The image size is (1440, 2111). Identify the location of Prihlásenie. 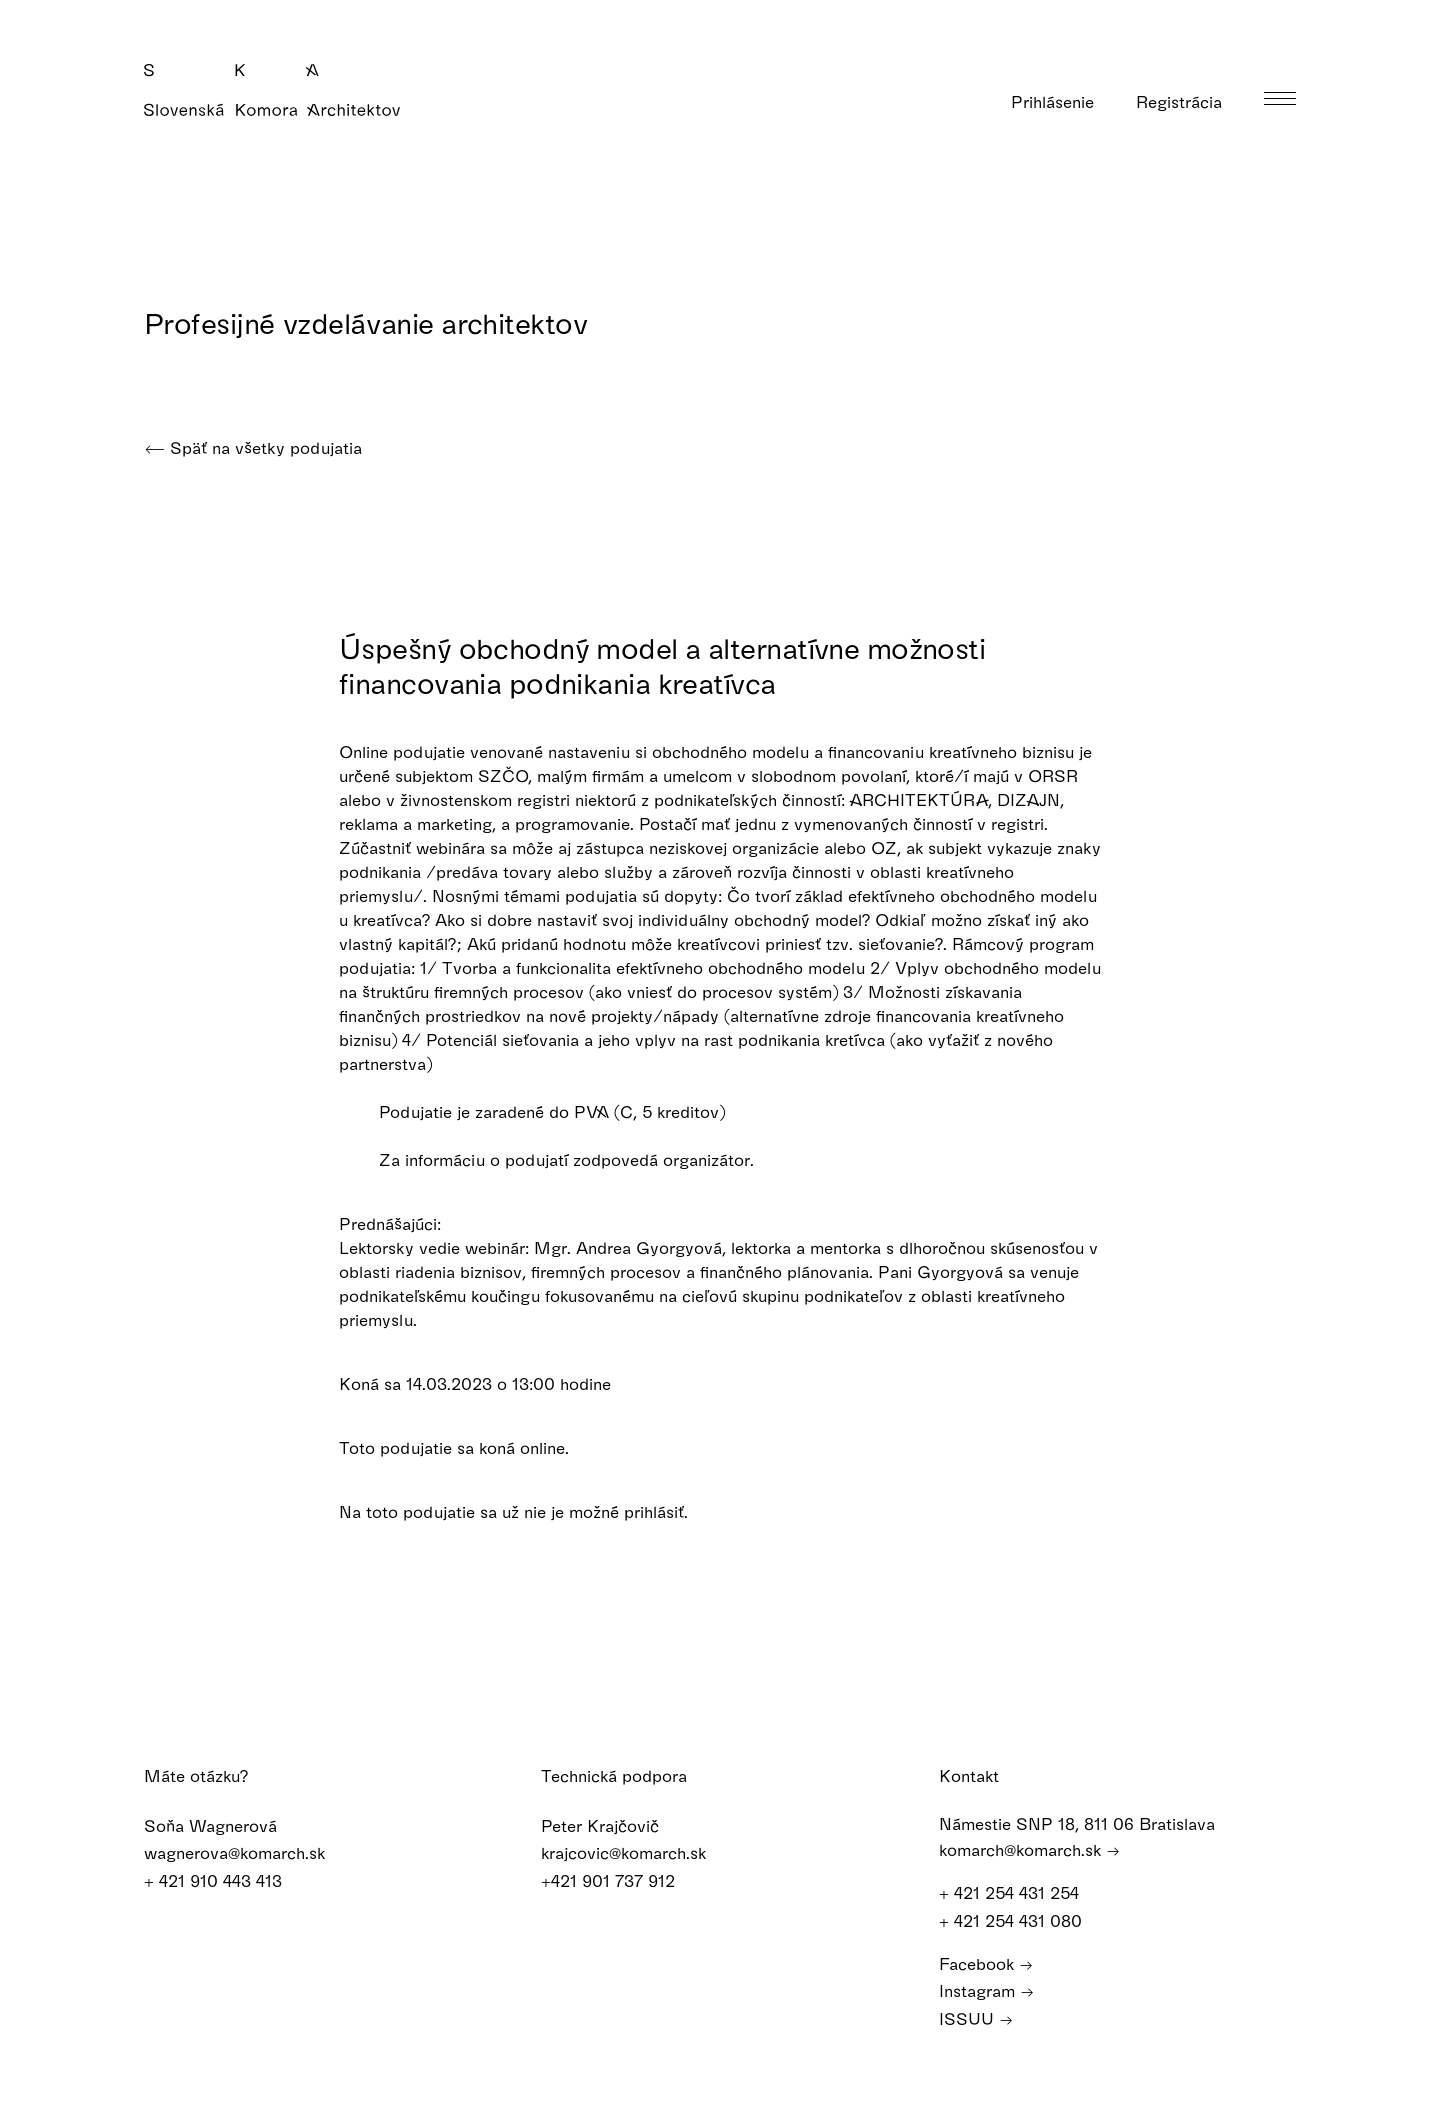
(1065, 101).